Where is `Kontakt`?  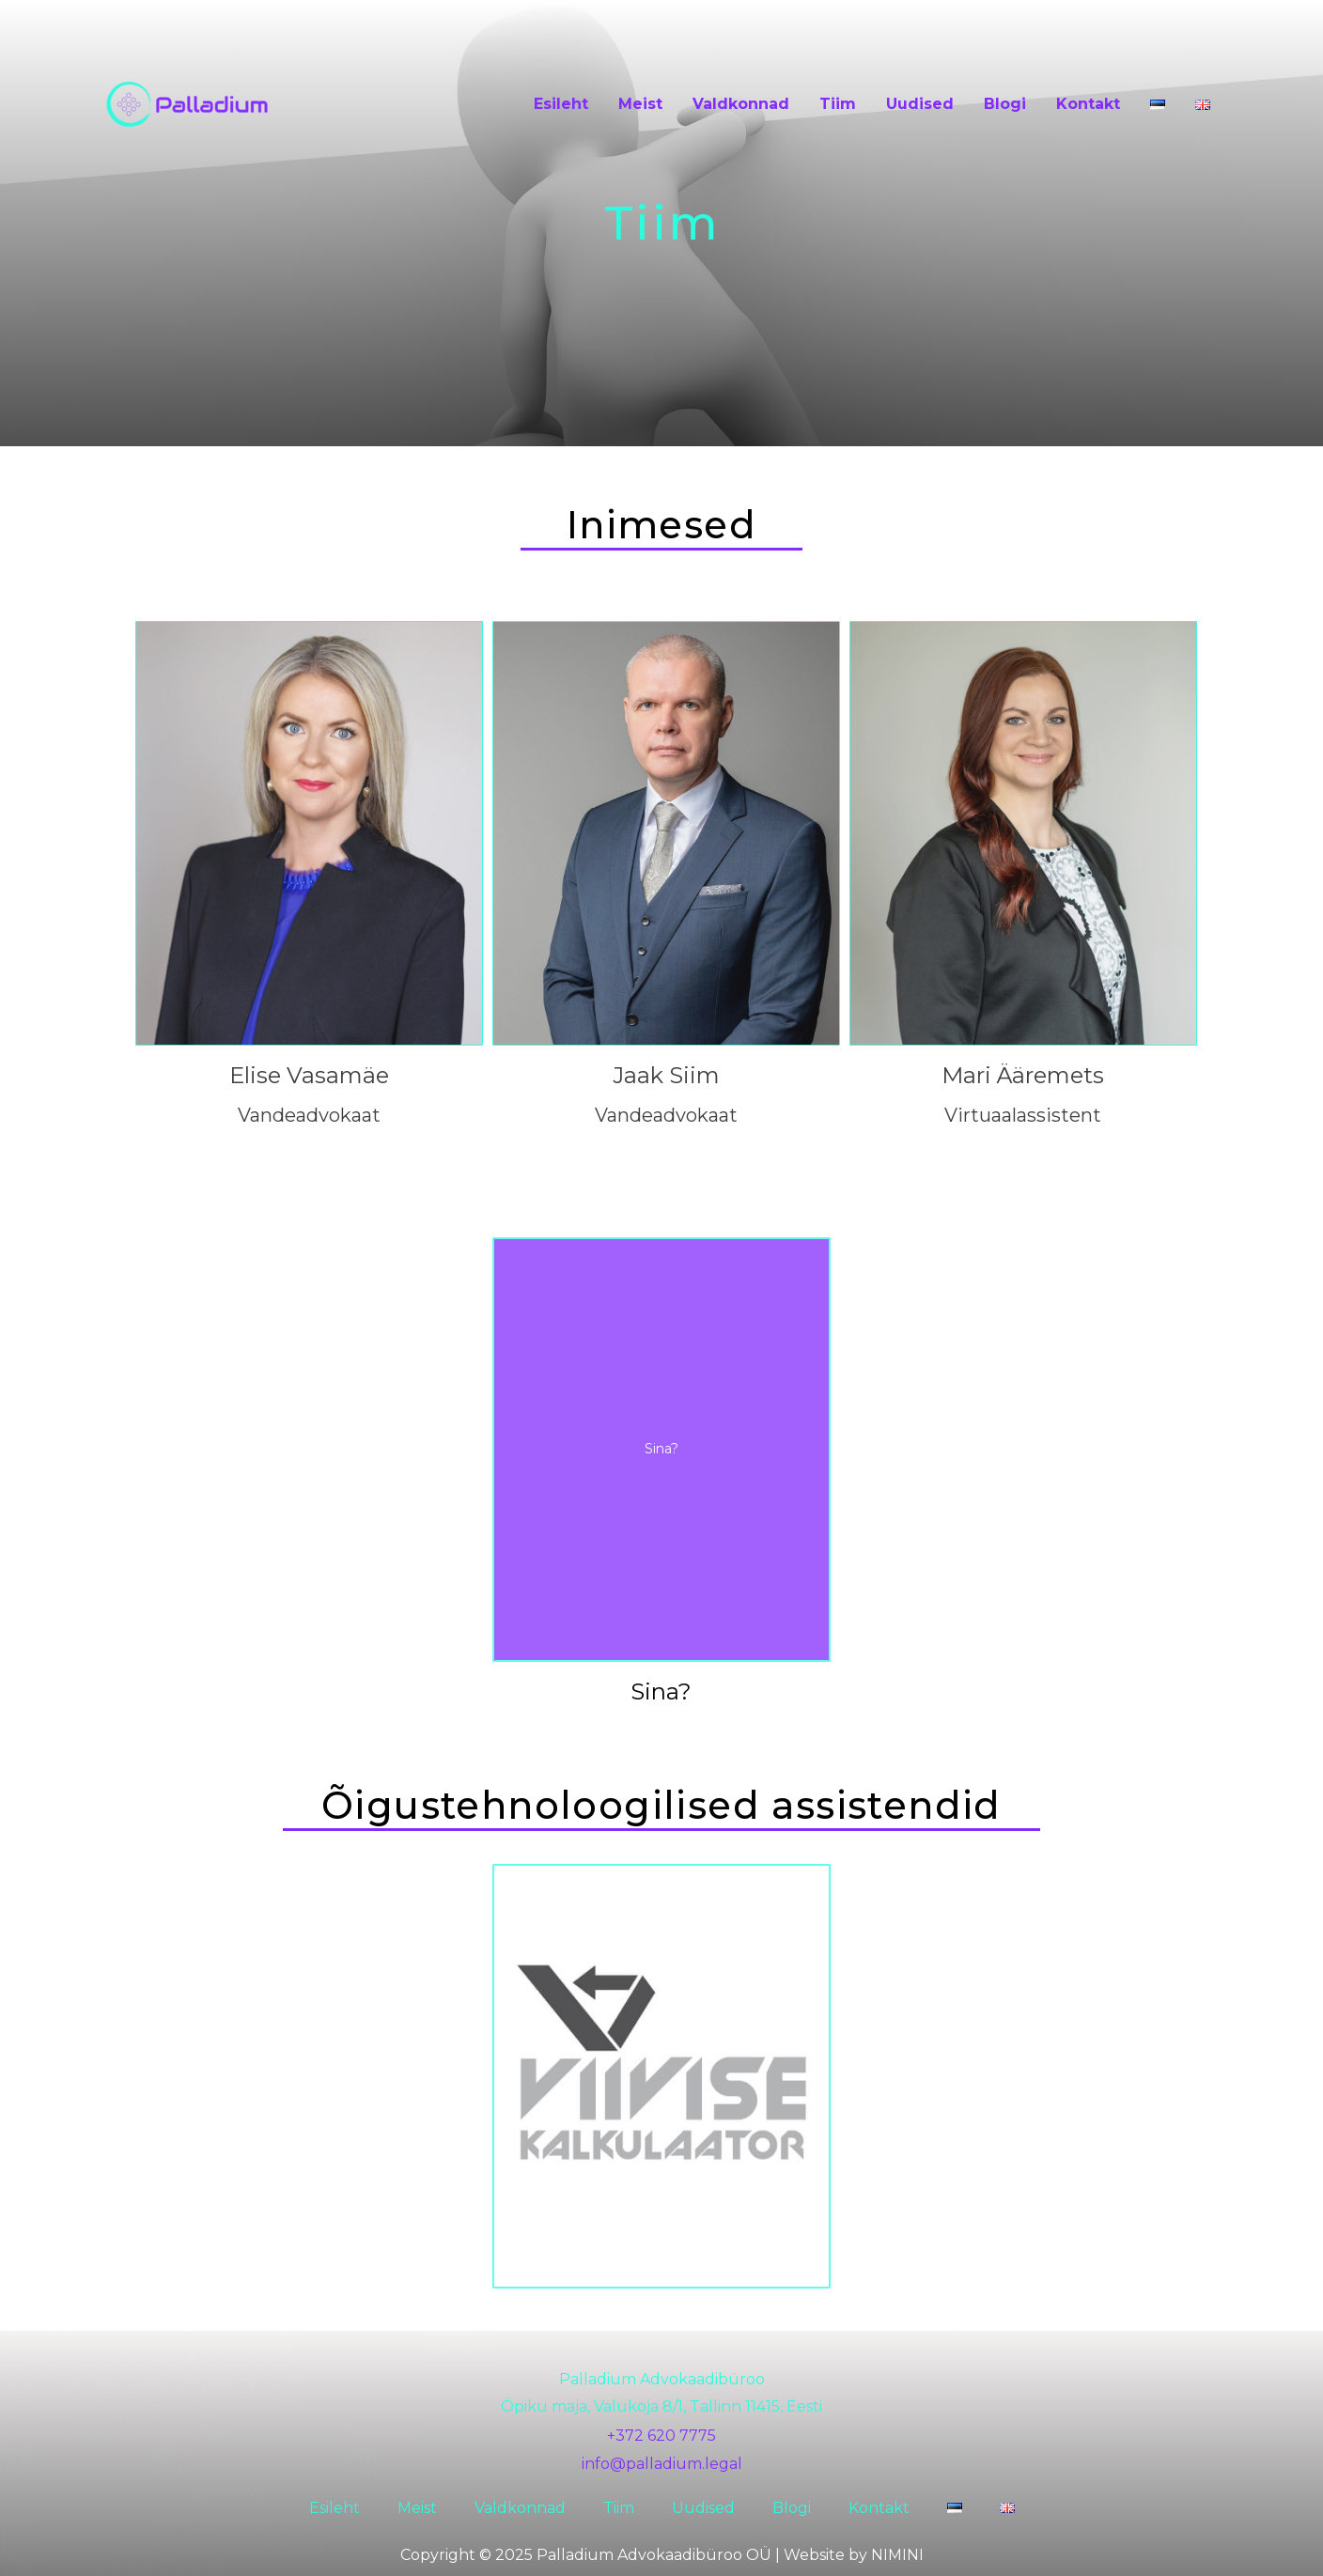 Kontakt is located at coordinates (1088, 104).